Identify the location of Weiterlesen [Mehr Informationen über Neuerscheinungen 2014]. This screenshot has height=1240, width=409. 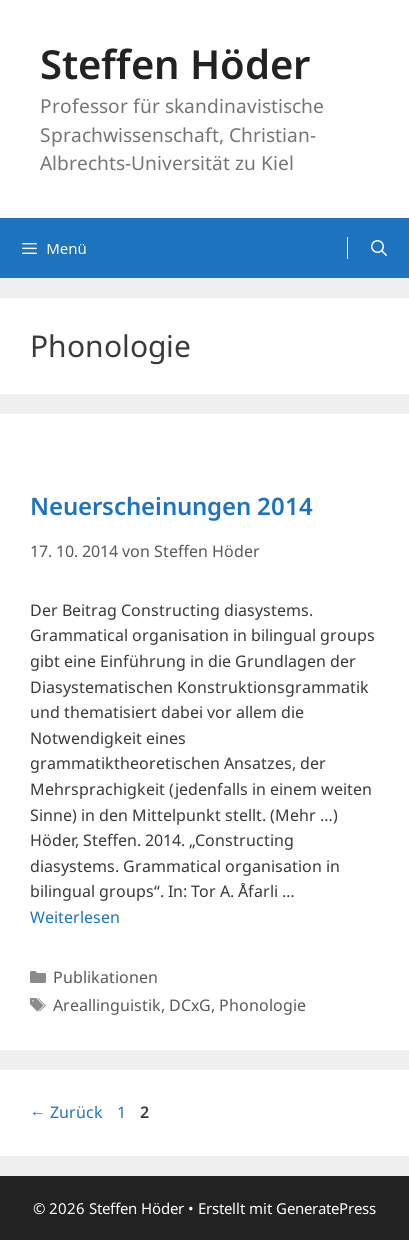
(75, 917).